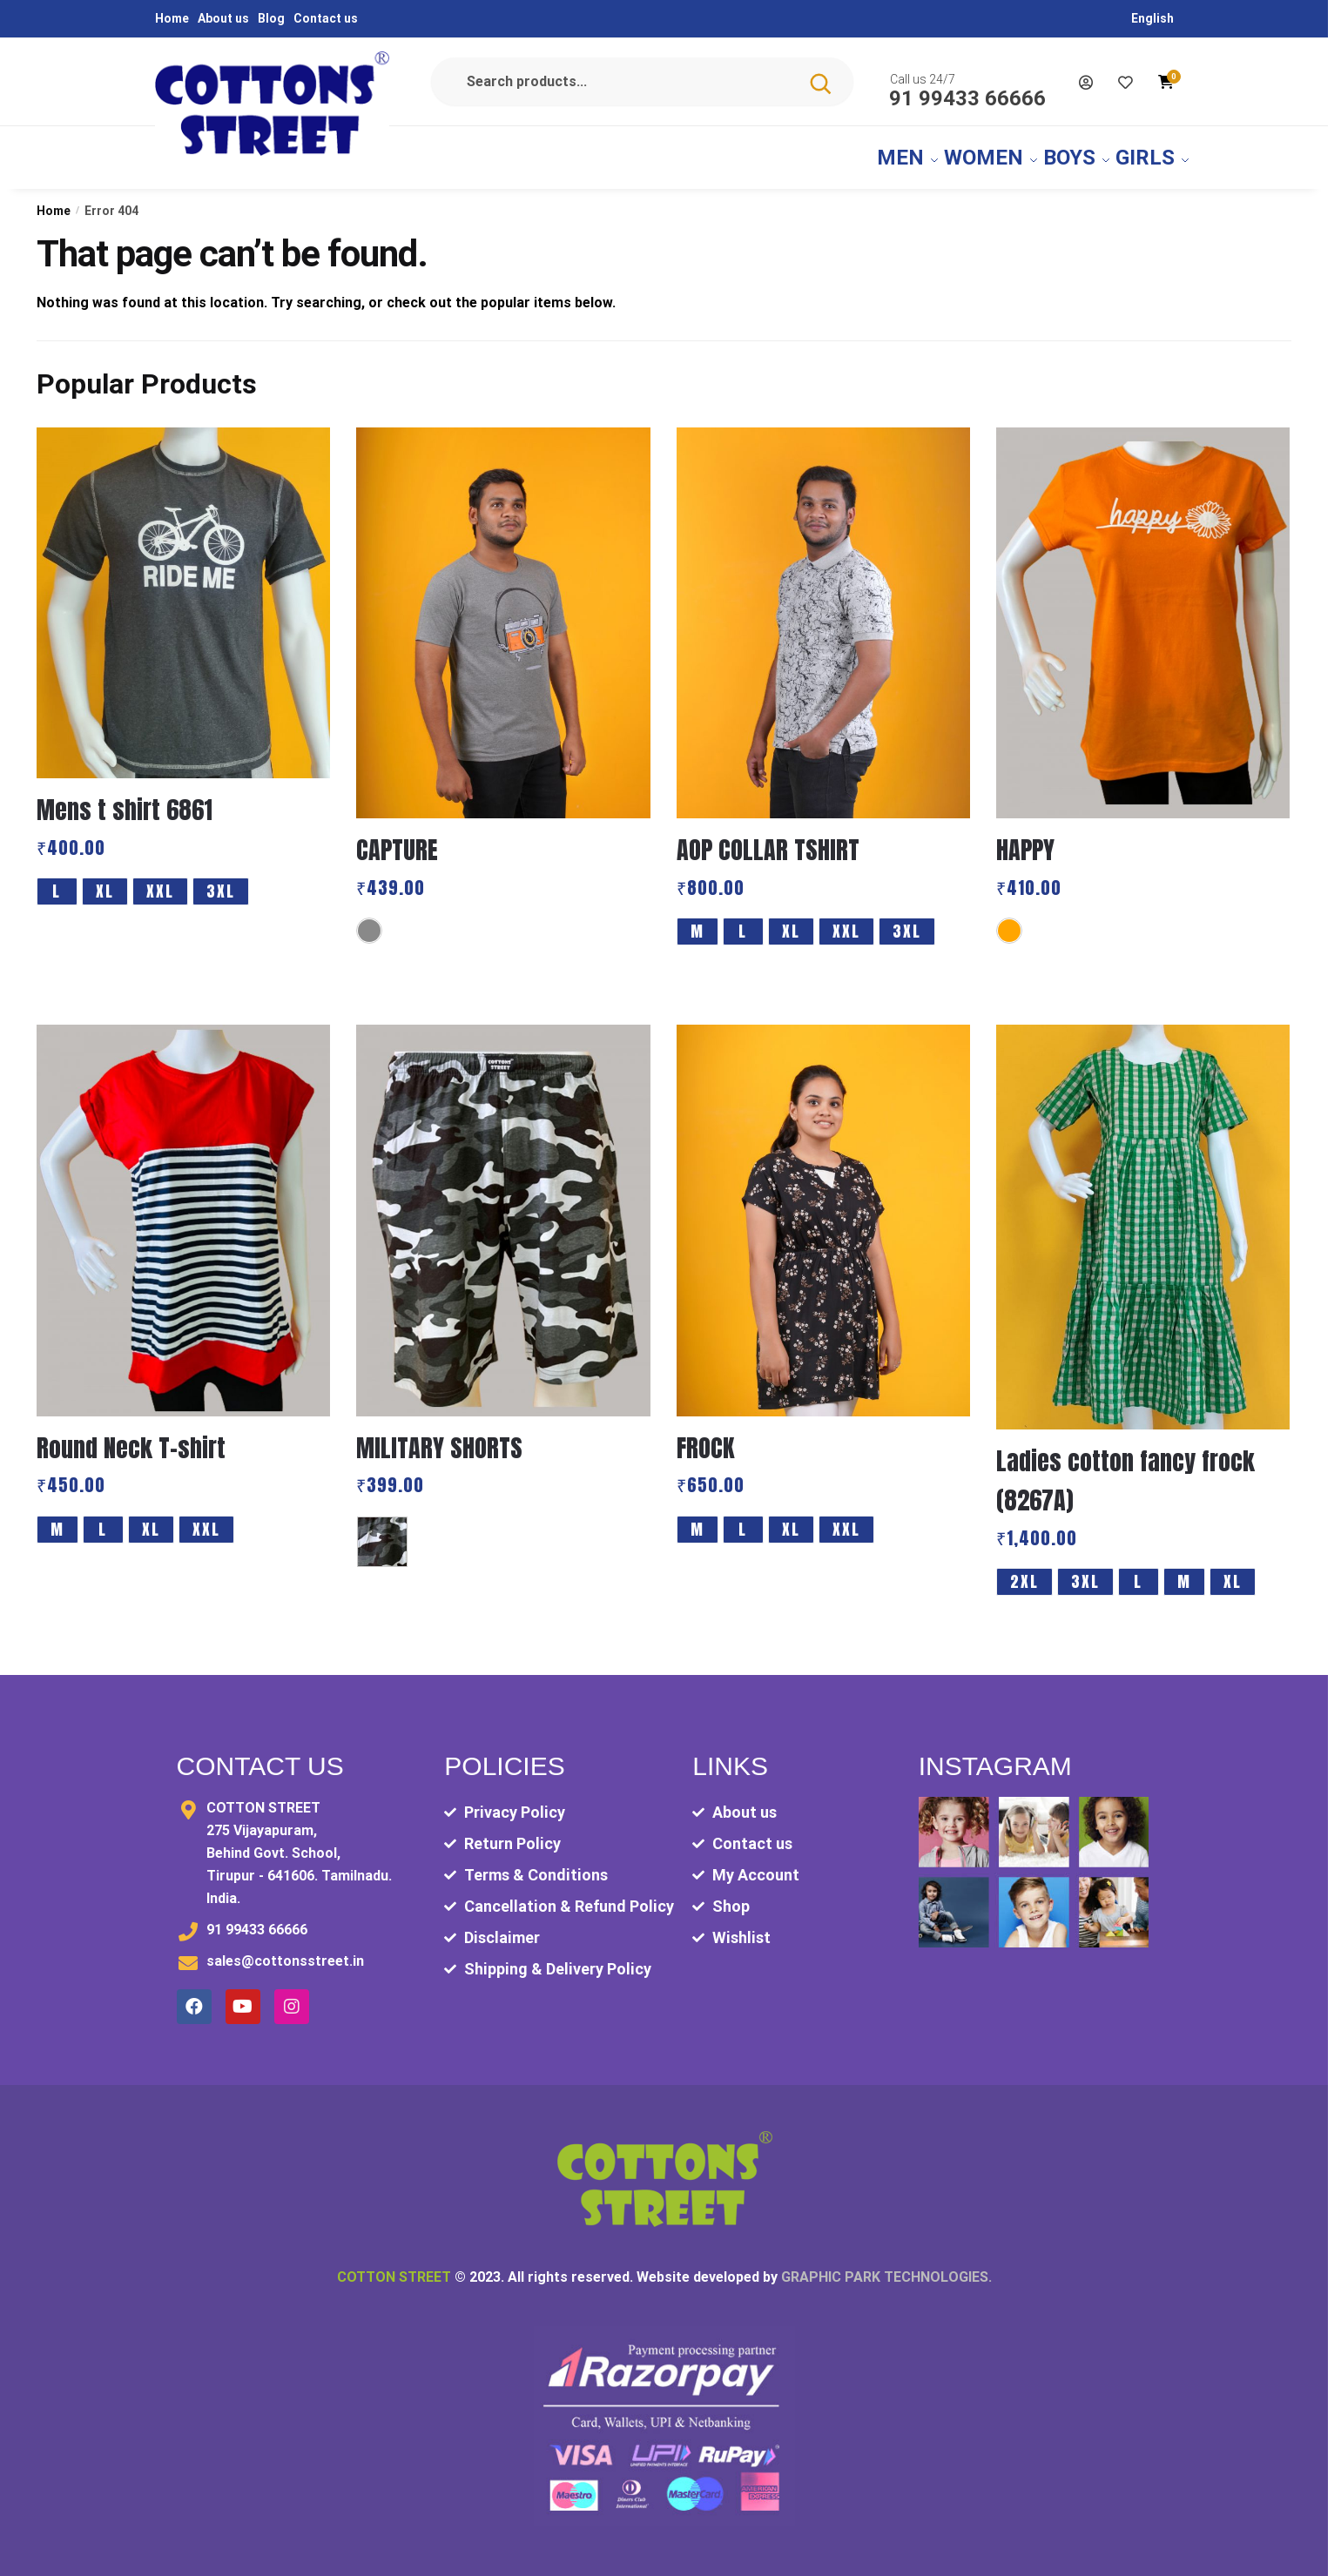 The width and height of the screenshot is (1341, 2576). What do you see at coordinates (1143, 1216) in the screenshot?
I see `[Ladies cotton fancy frock (8267A)]` at bounding box center [1143, 1216].